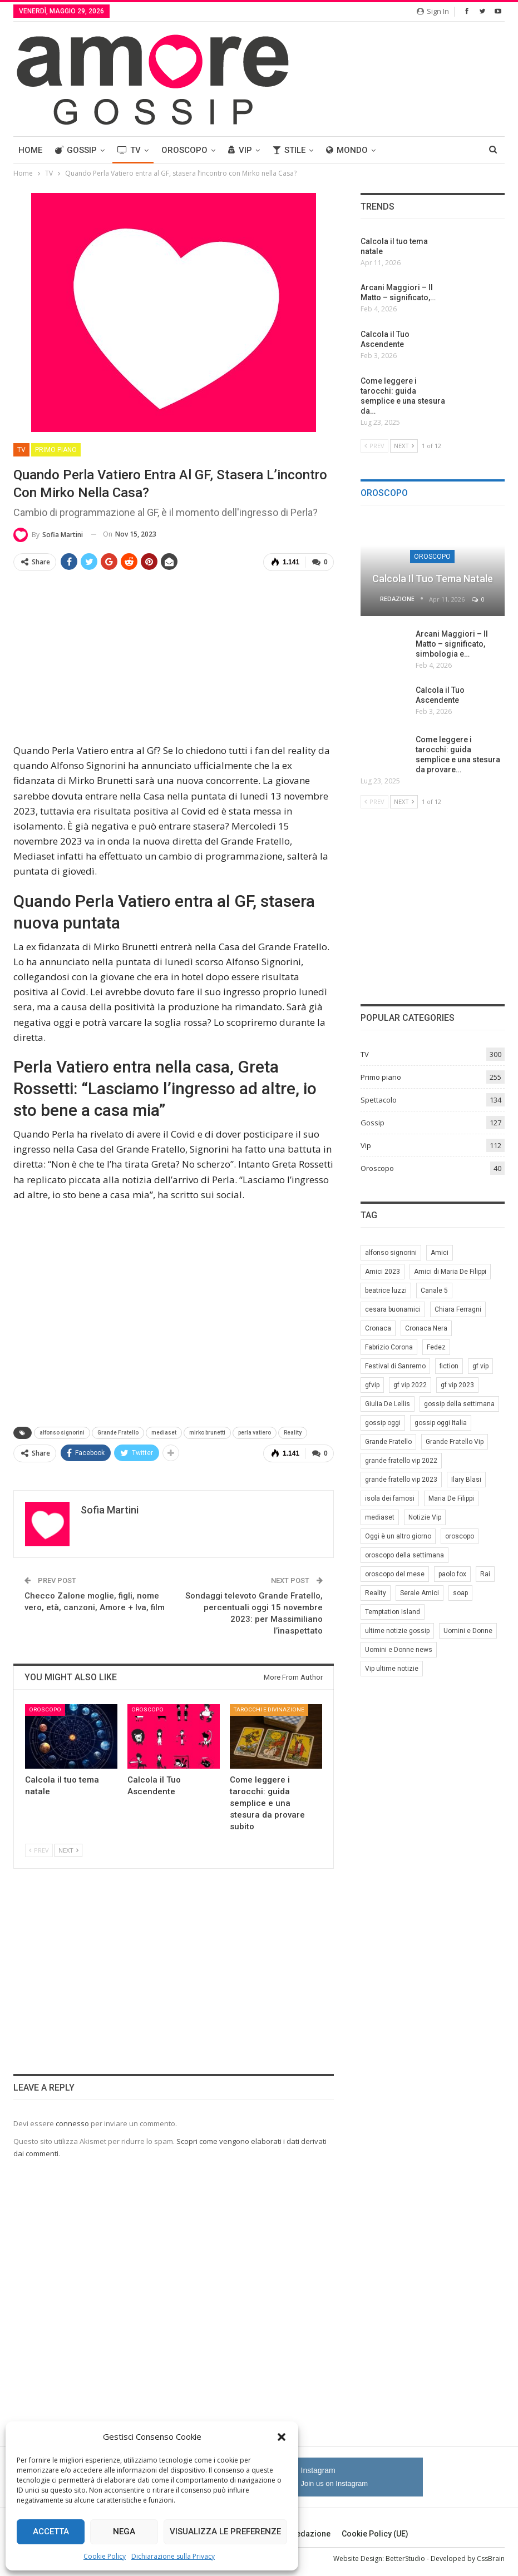 This screenshot has width=518, height=2576. Describe the element at coordinates (391, 1668) in the screenshot. I see `Vip ultime notizie [Vip ultime notizie (42 elementi)]` at that location.